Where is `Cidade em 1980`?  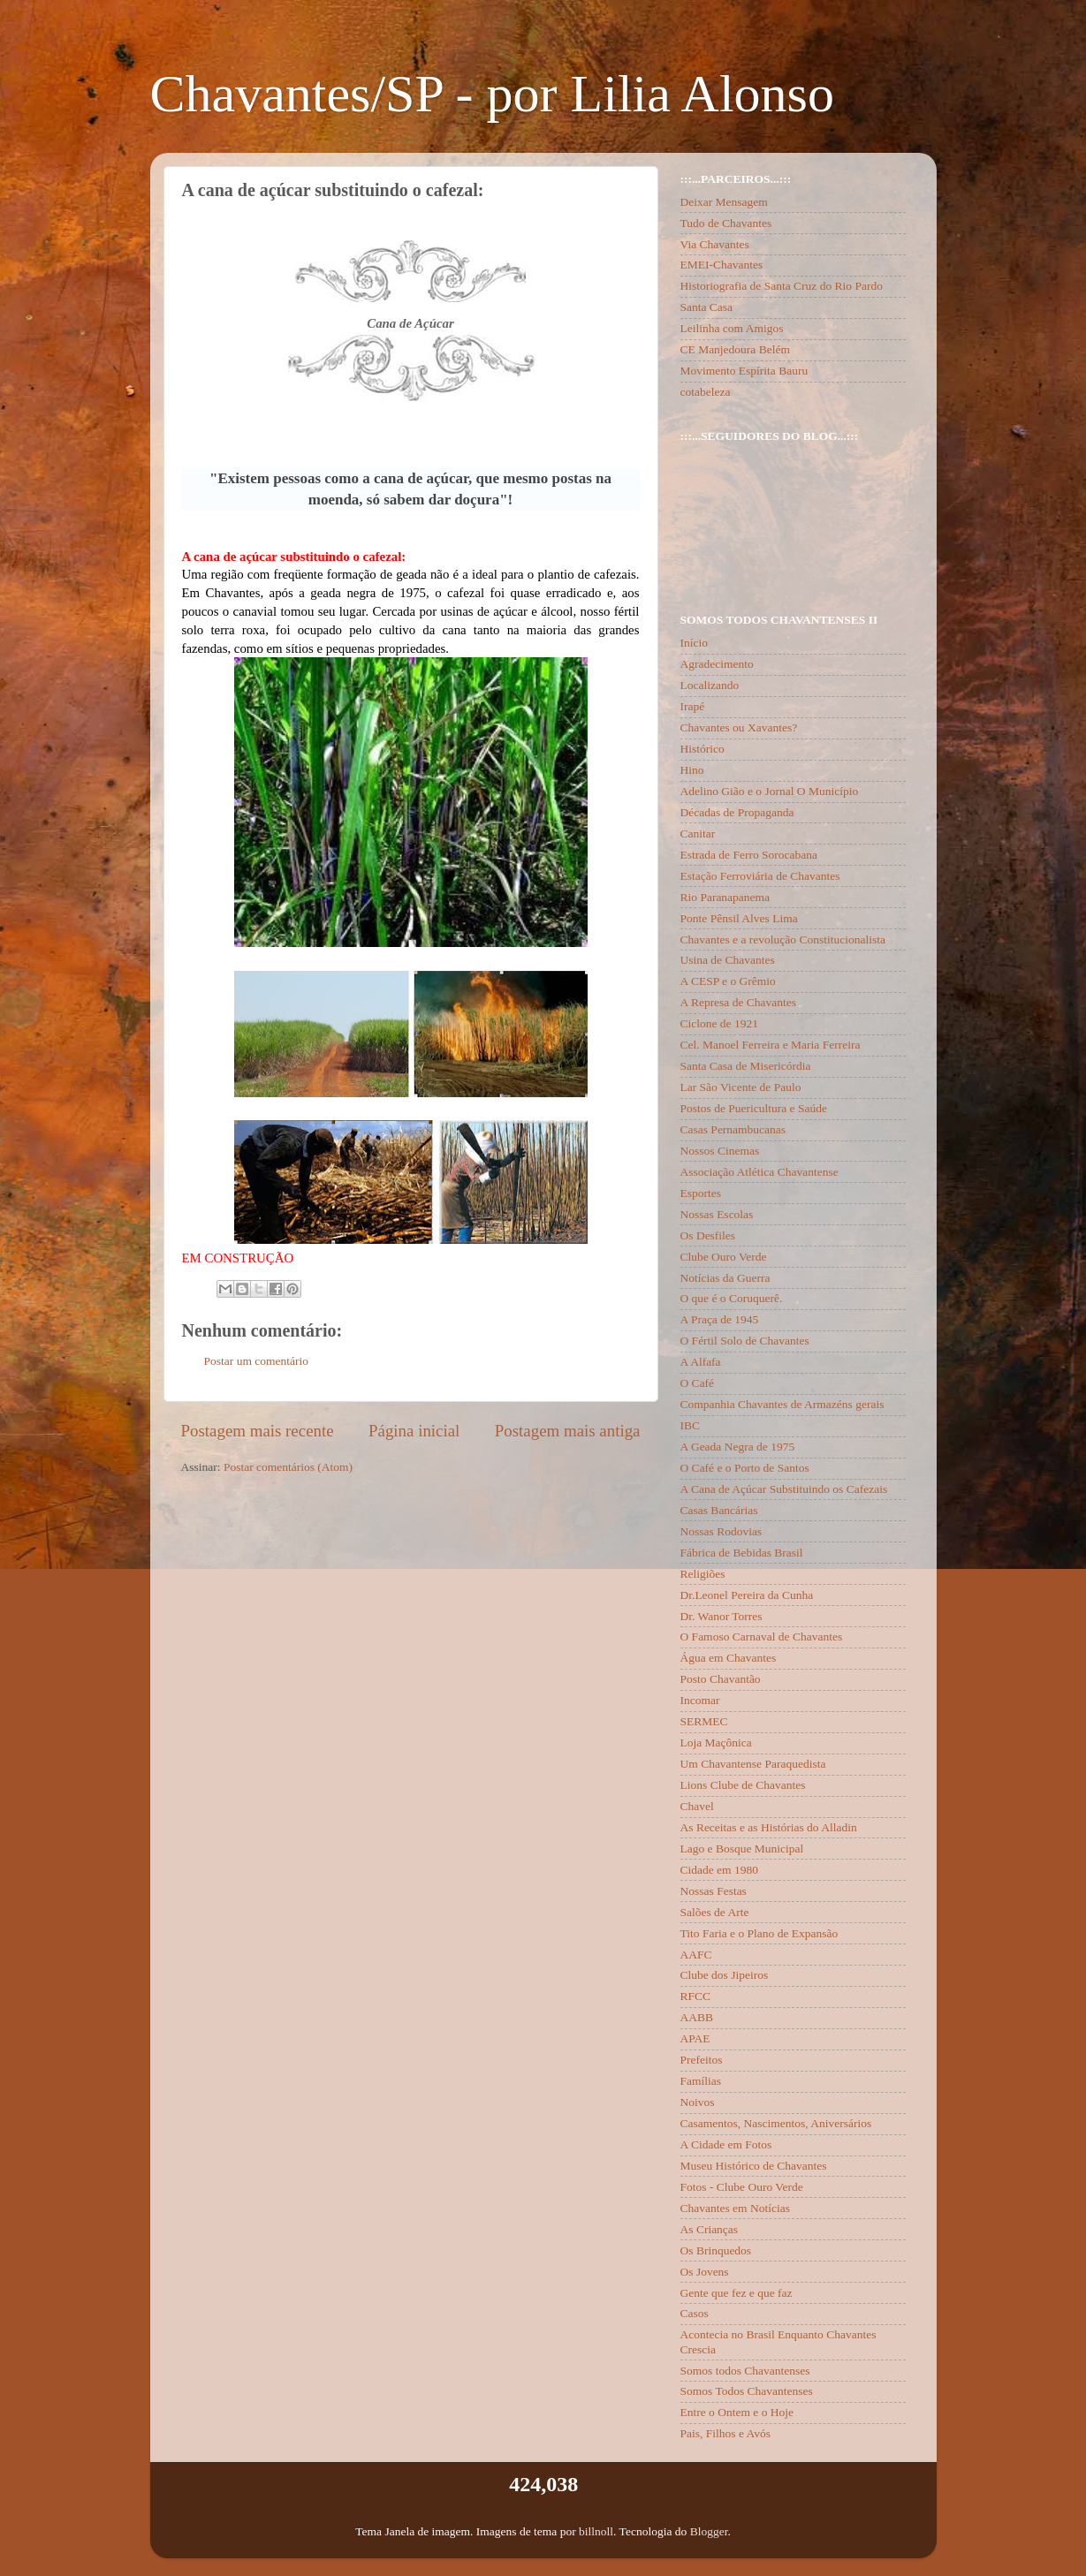 Cidade em 1980 is located at coordinates (719, 1869).